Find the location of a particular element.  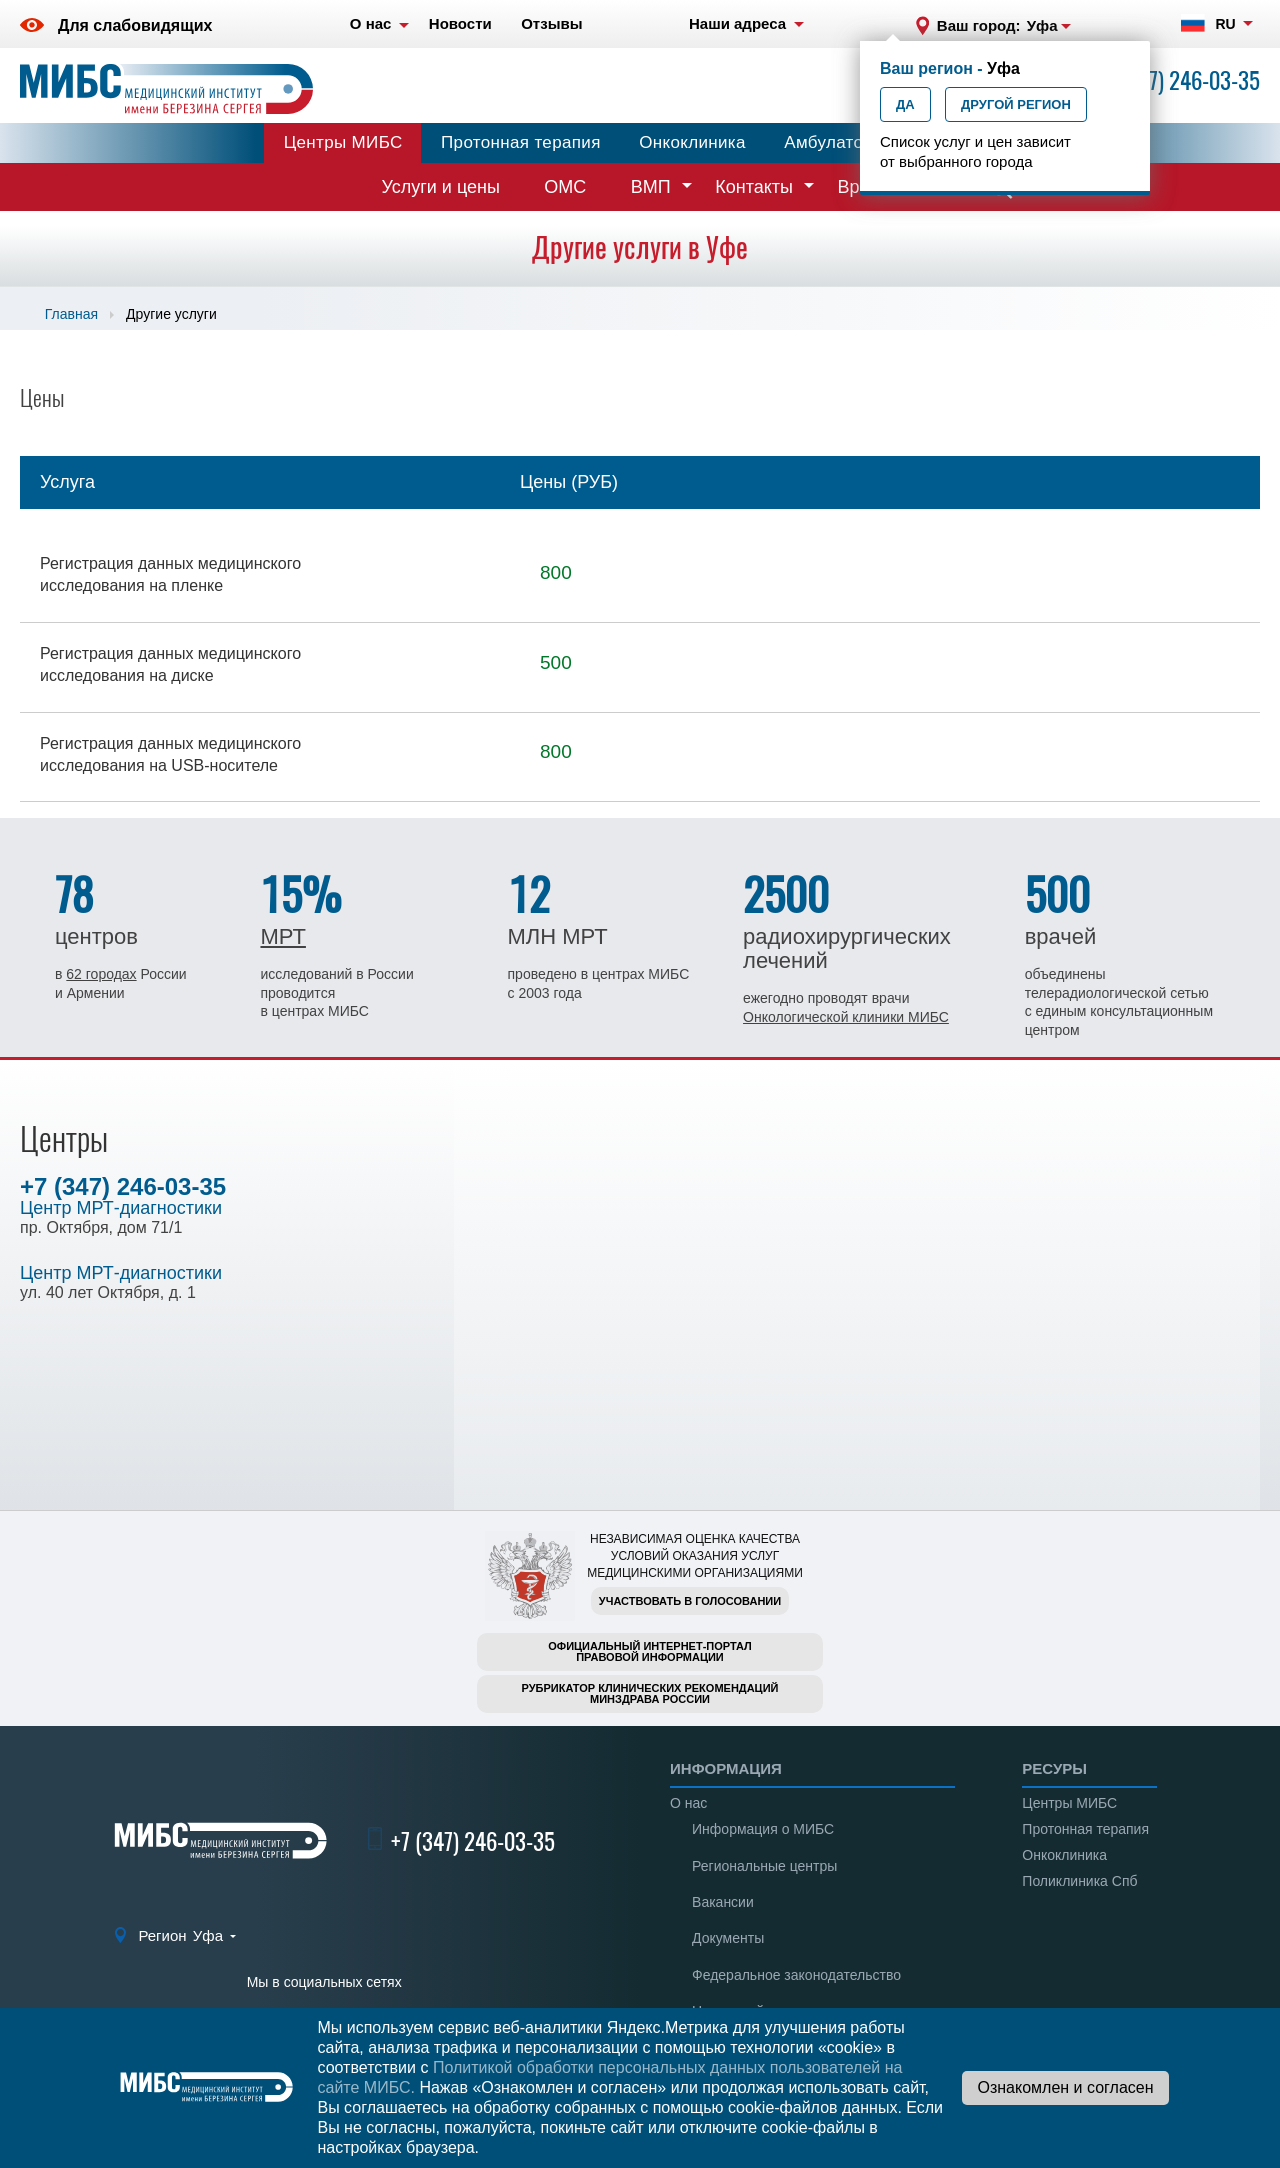

Поликлиника Спб is located at coordinates (1079, 1881).